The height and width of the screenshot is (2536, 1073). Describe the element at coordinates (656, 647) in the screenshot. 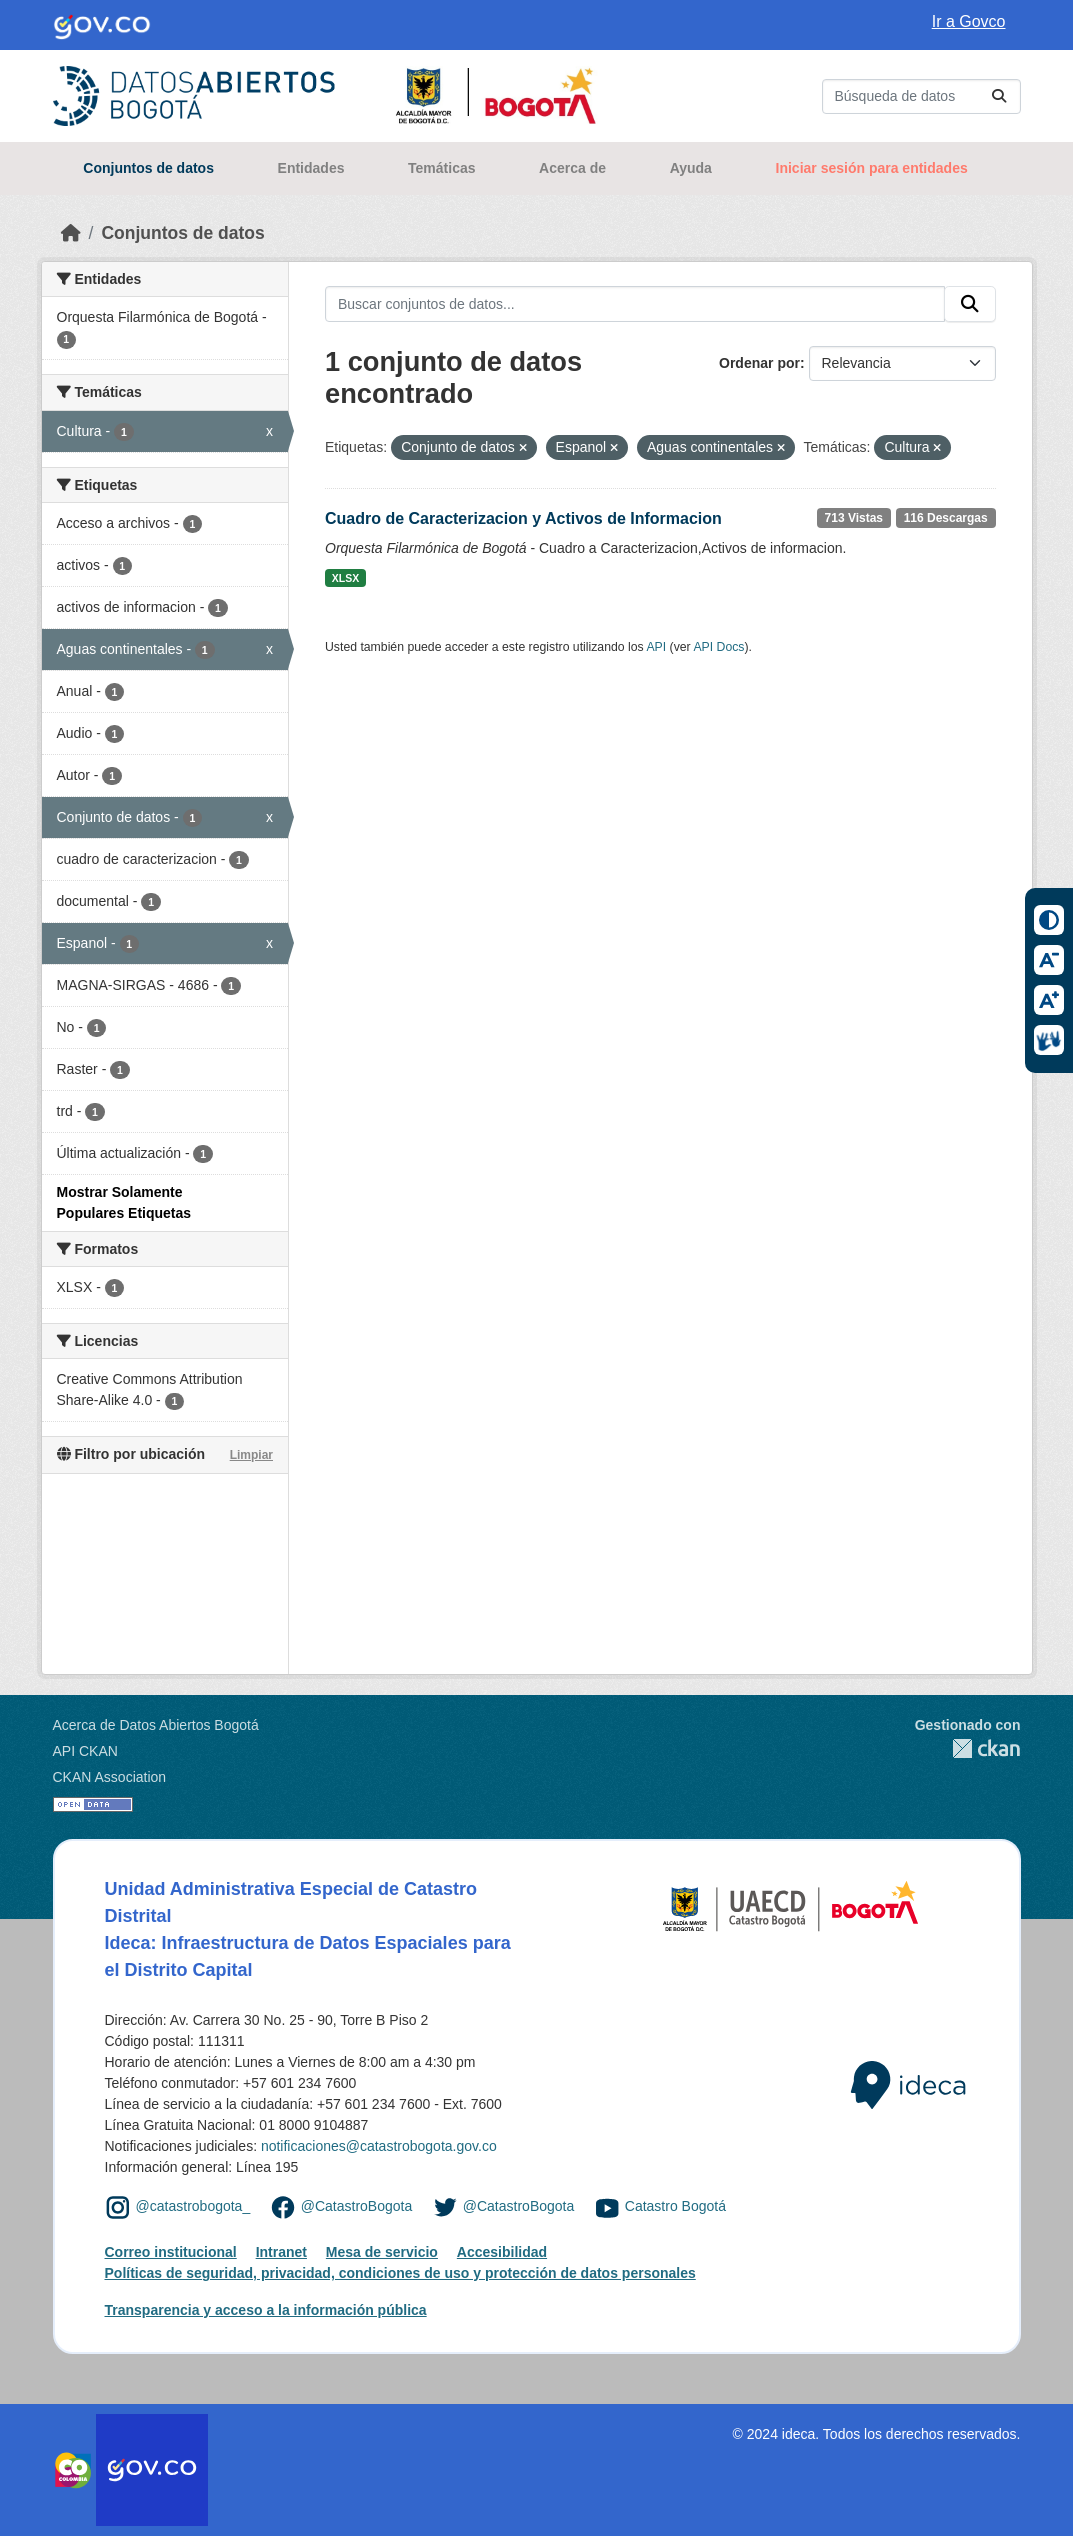

I see `API` at that location.